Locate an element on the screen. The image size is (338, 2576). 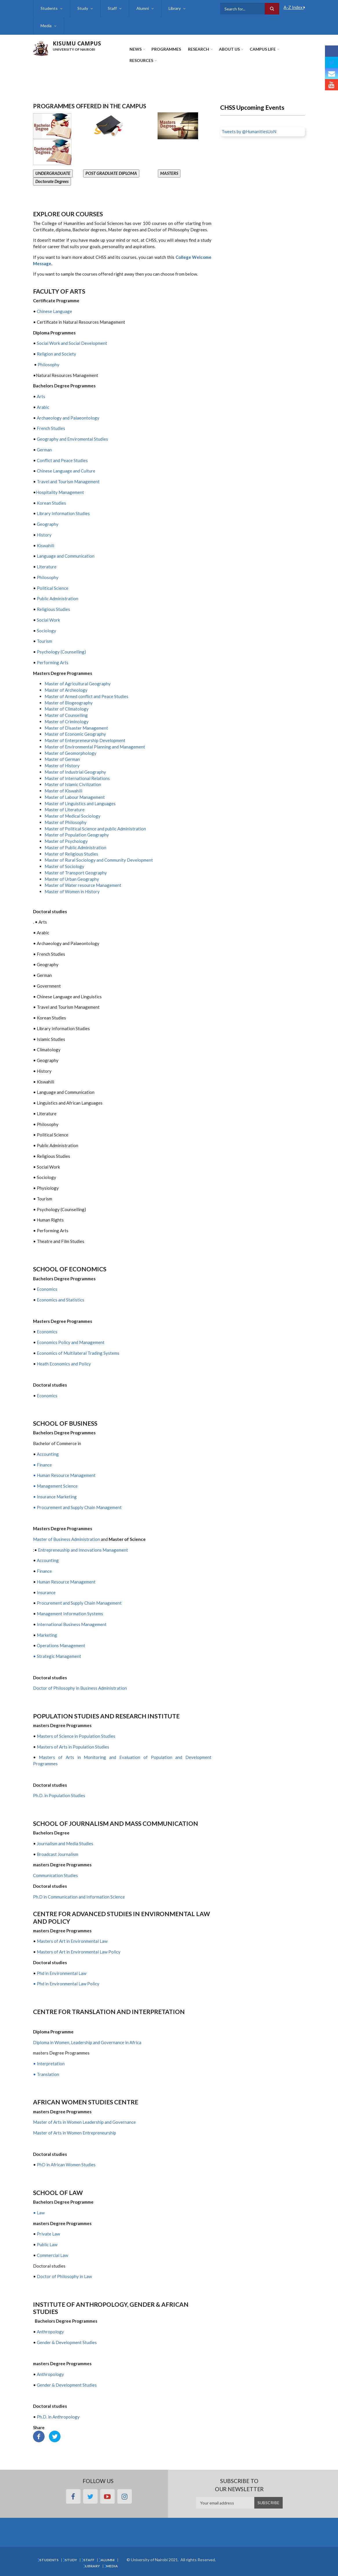
Doctor of Philosophy in Business Administration is located at coordinates (80, 1688).